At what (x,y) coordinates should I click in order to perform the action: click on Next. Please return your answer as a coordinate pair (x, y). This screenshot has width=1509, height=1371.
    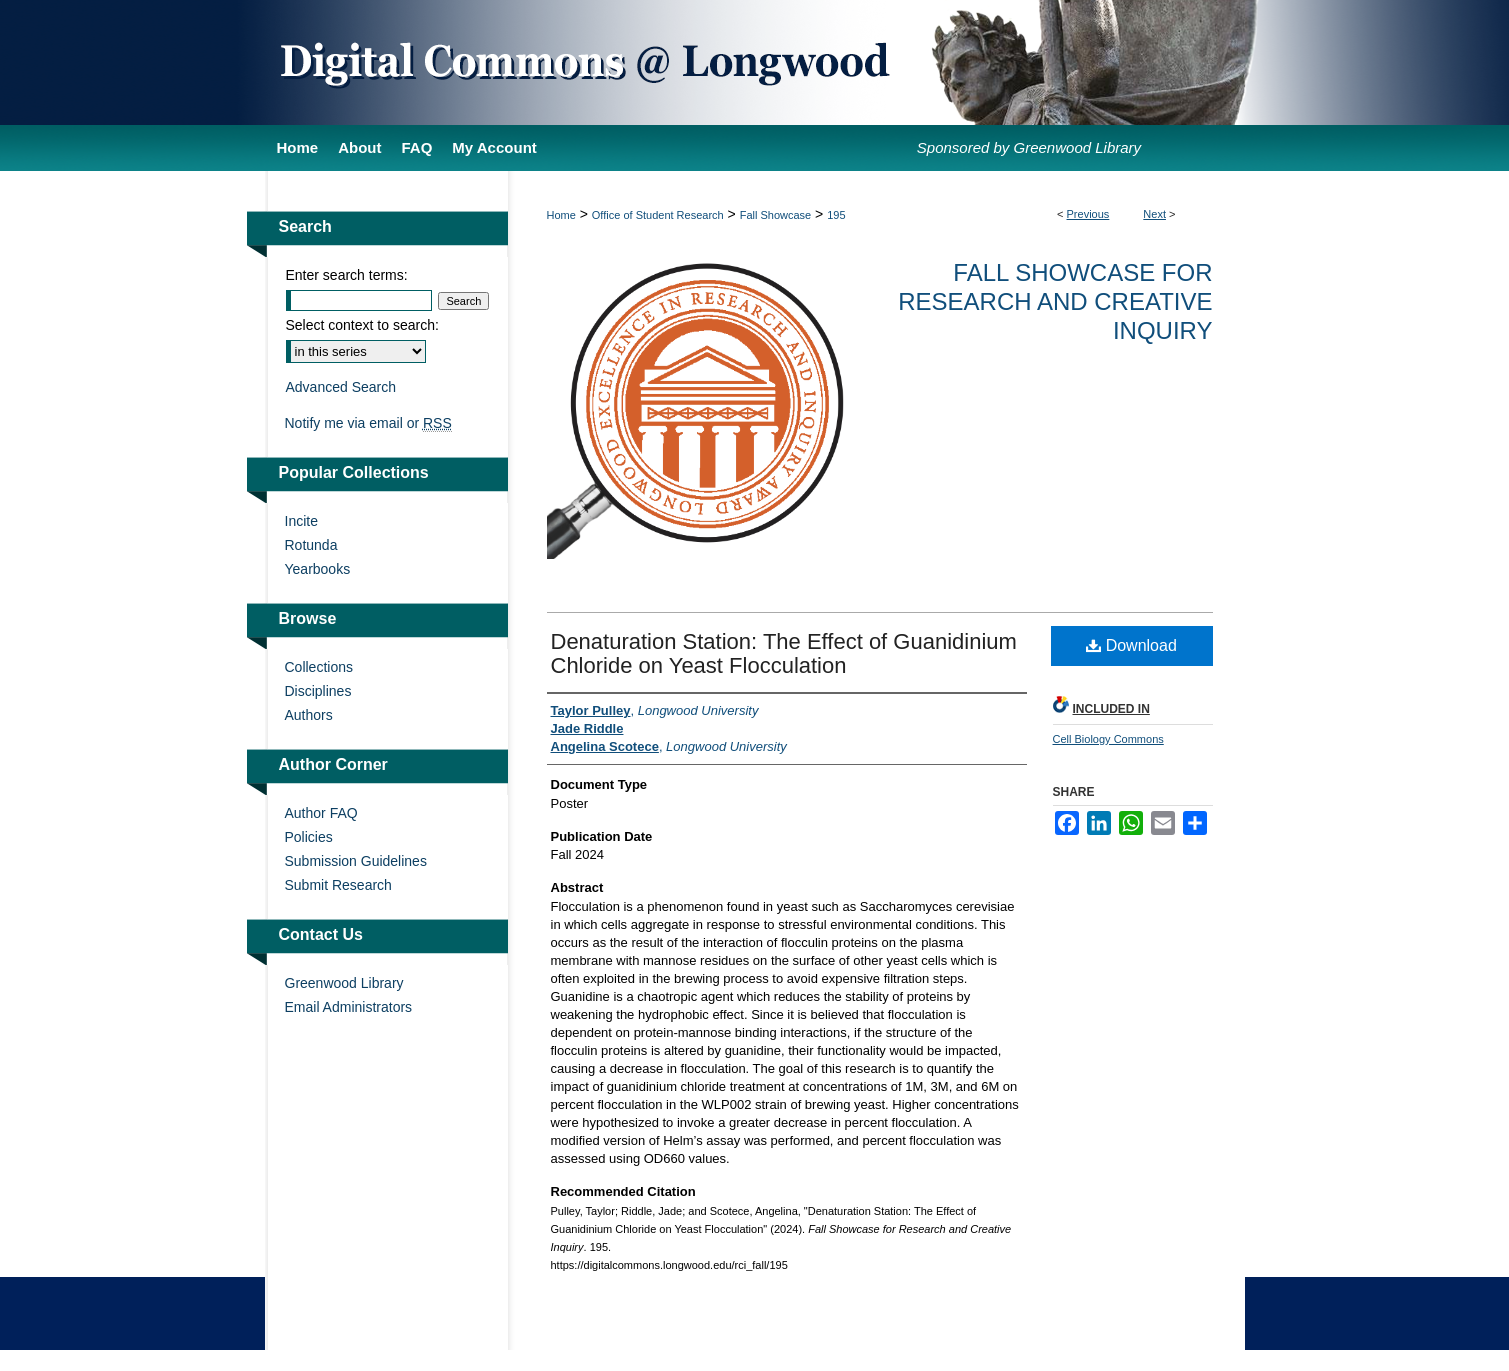
    Looking at the image, I should click on (1154, 214).